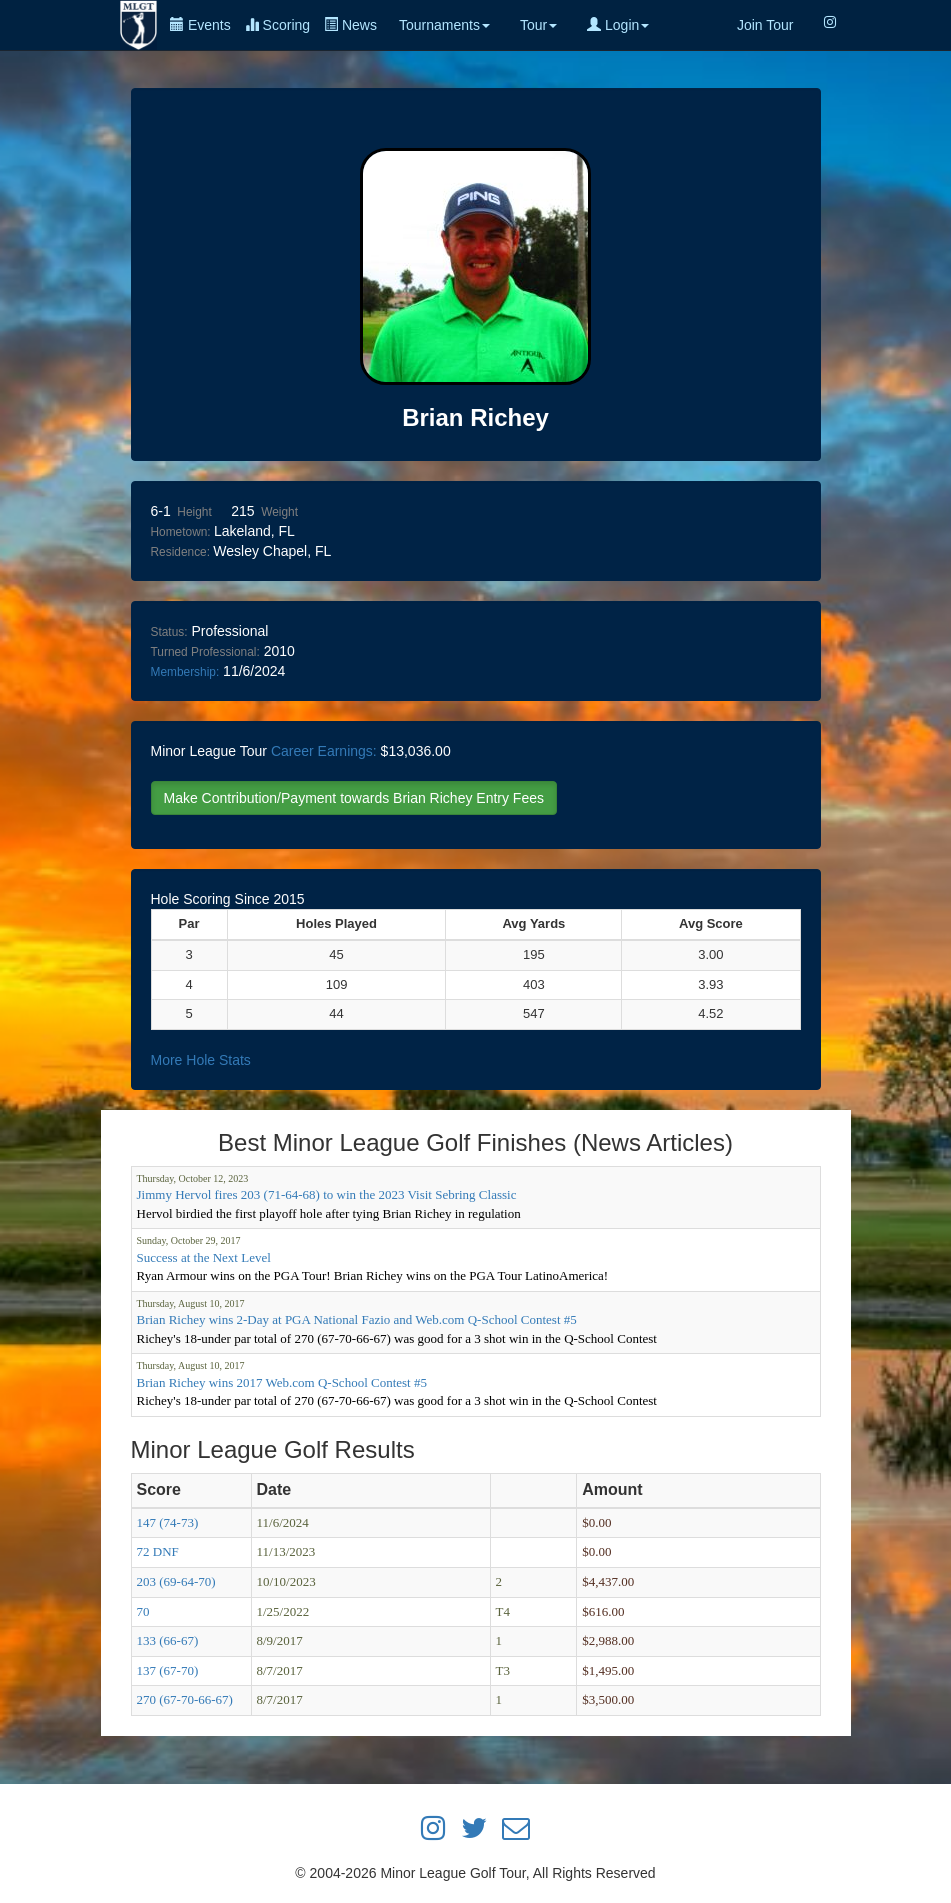 Image resolution: width=951 pixels, height=1903 pixels. What do you see at coordinates (143, 1611) in the screenshot?
I see `70` at bounding box center [143, 1611].